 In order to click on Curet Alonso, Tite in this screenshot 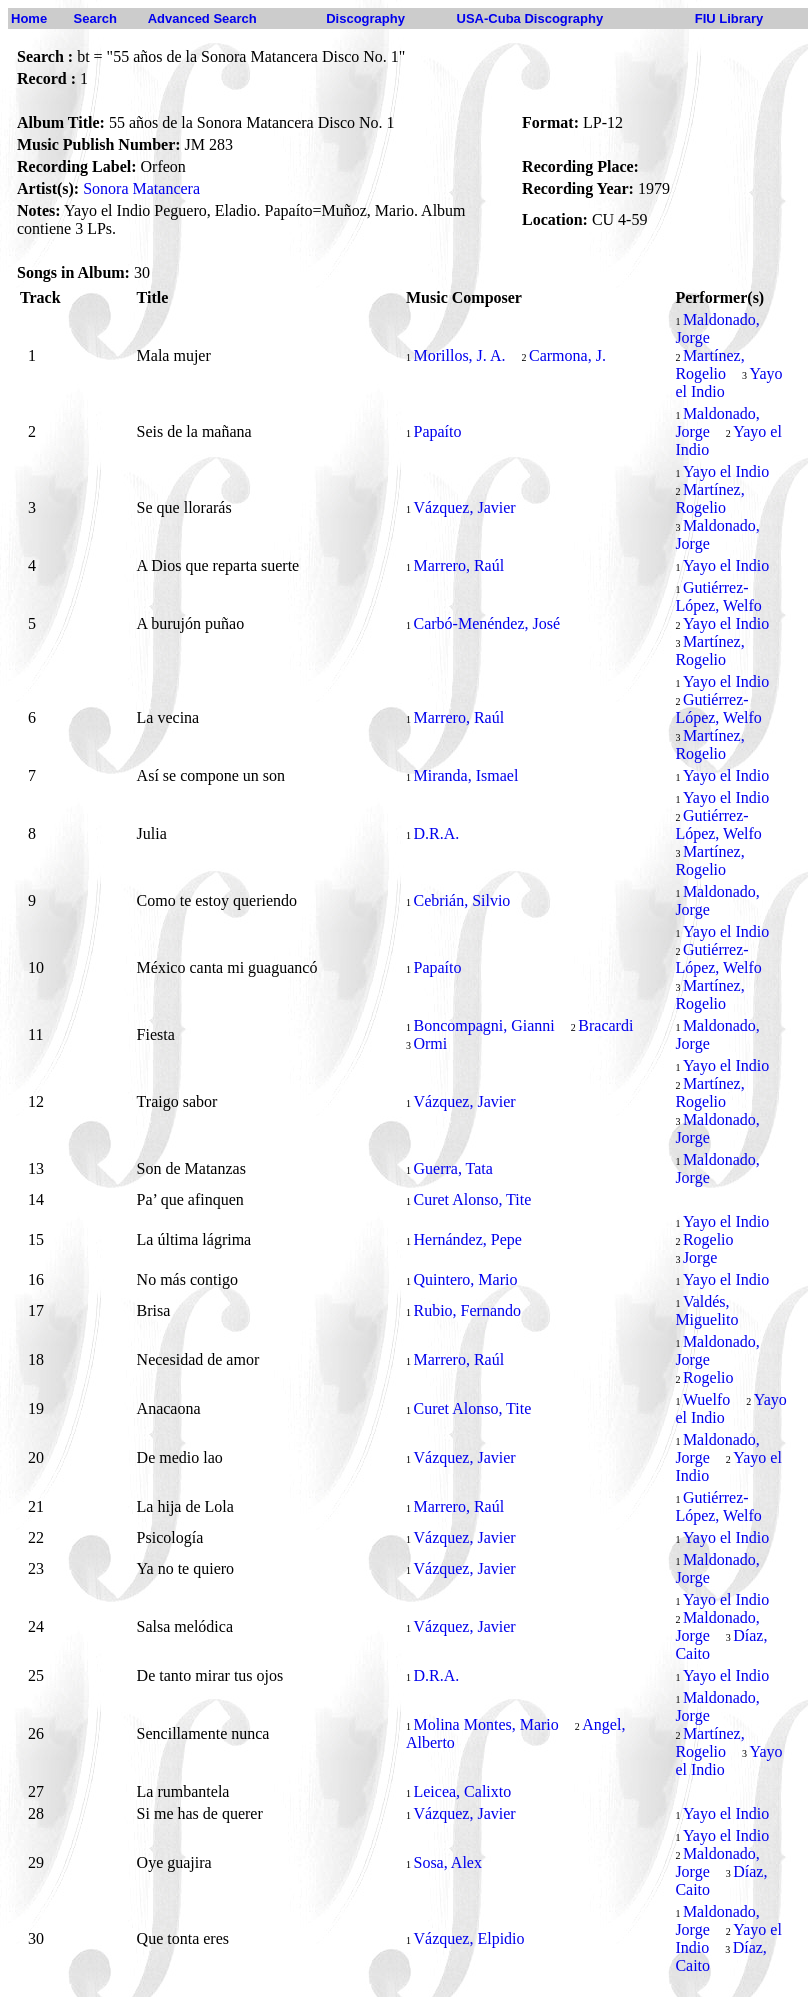, I will do `click(472, 1199)`.